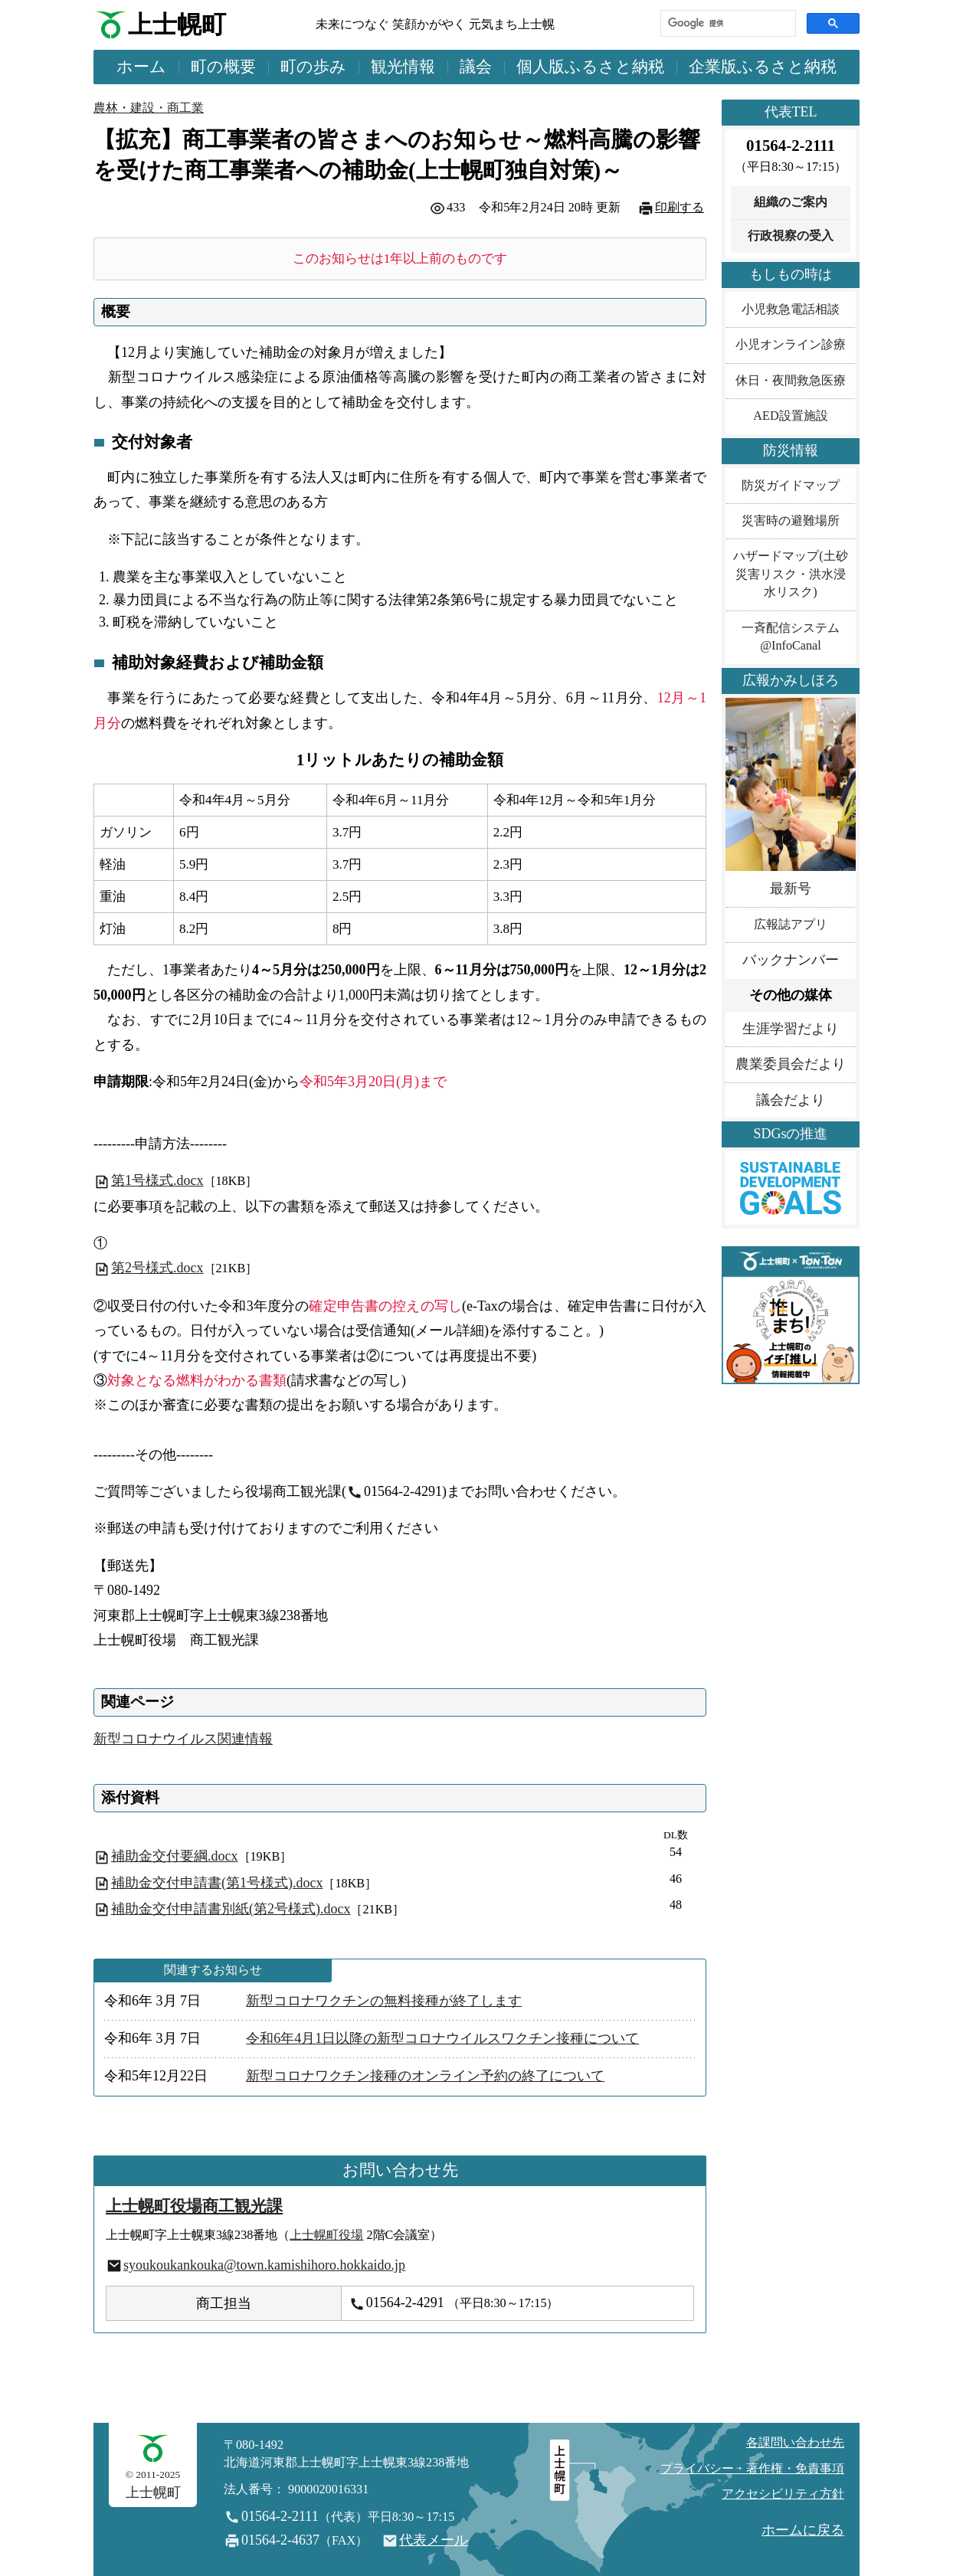 Image resolution: width=953 pixels, height=2576 pixels. Describe the element at coordinates (403, 66) in the screenshot. I see `観光情報` at that location.